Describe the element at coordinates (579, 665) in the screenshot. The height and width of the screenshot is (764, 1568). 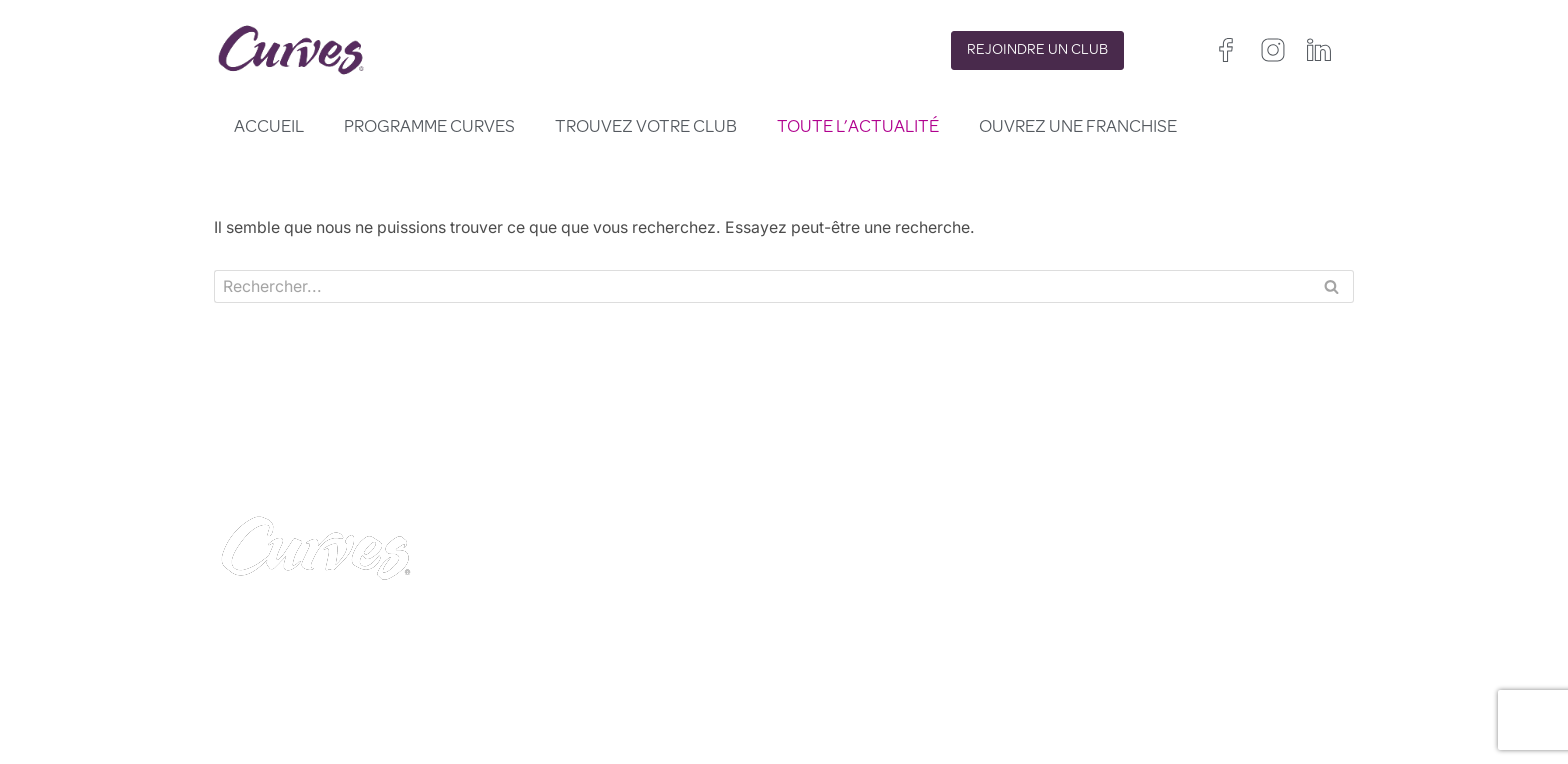
I see `MENTIONS LÉGALES` at that location.